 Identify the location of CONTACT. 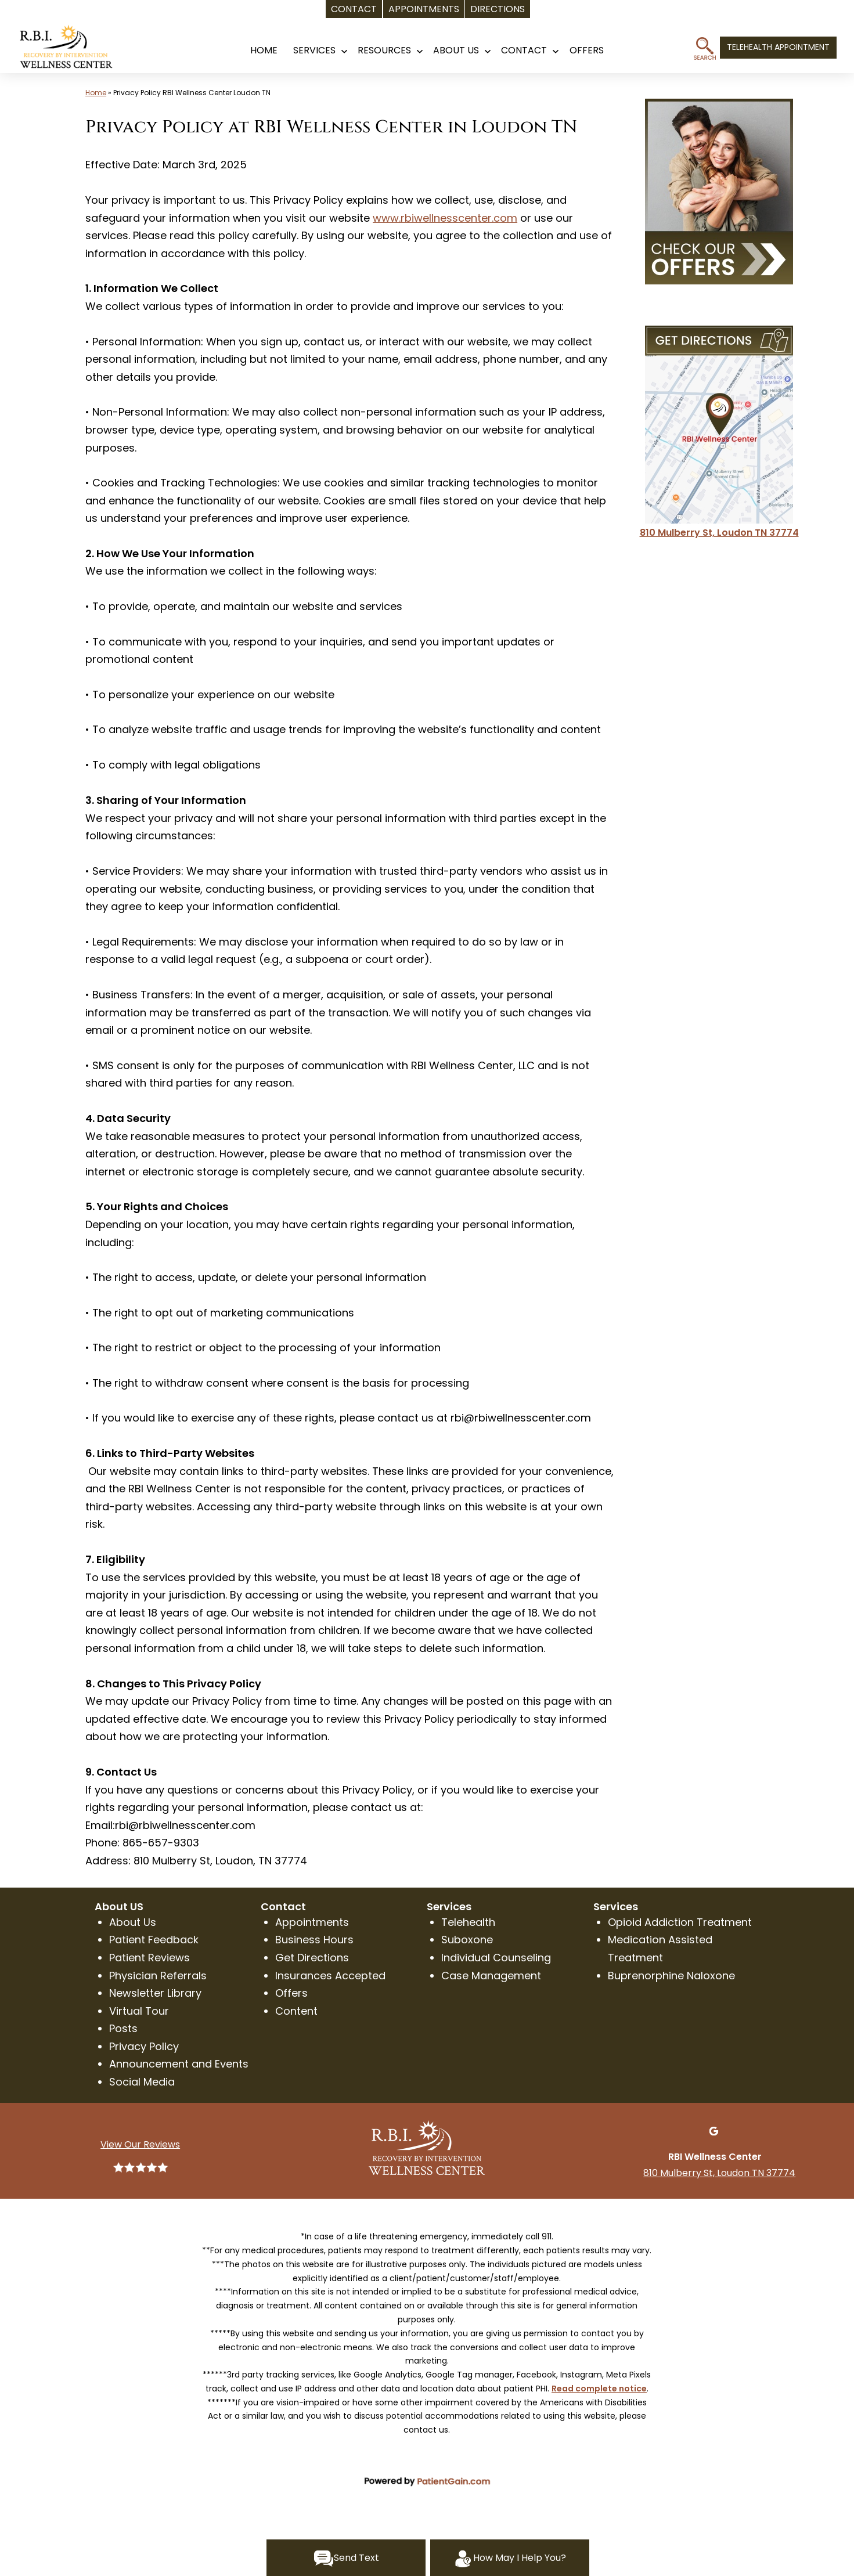
(524, 50).